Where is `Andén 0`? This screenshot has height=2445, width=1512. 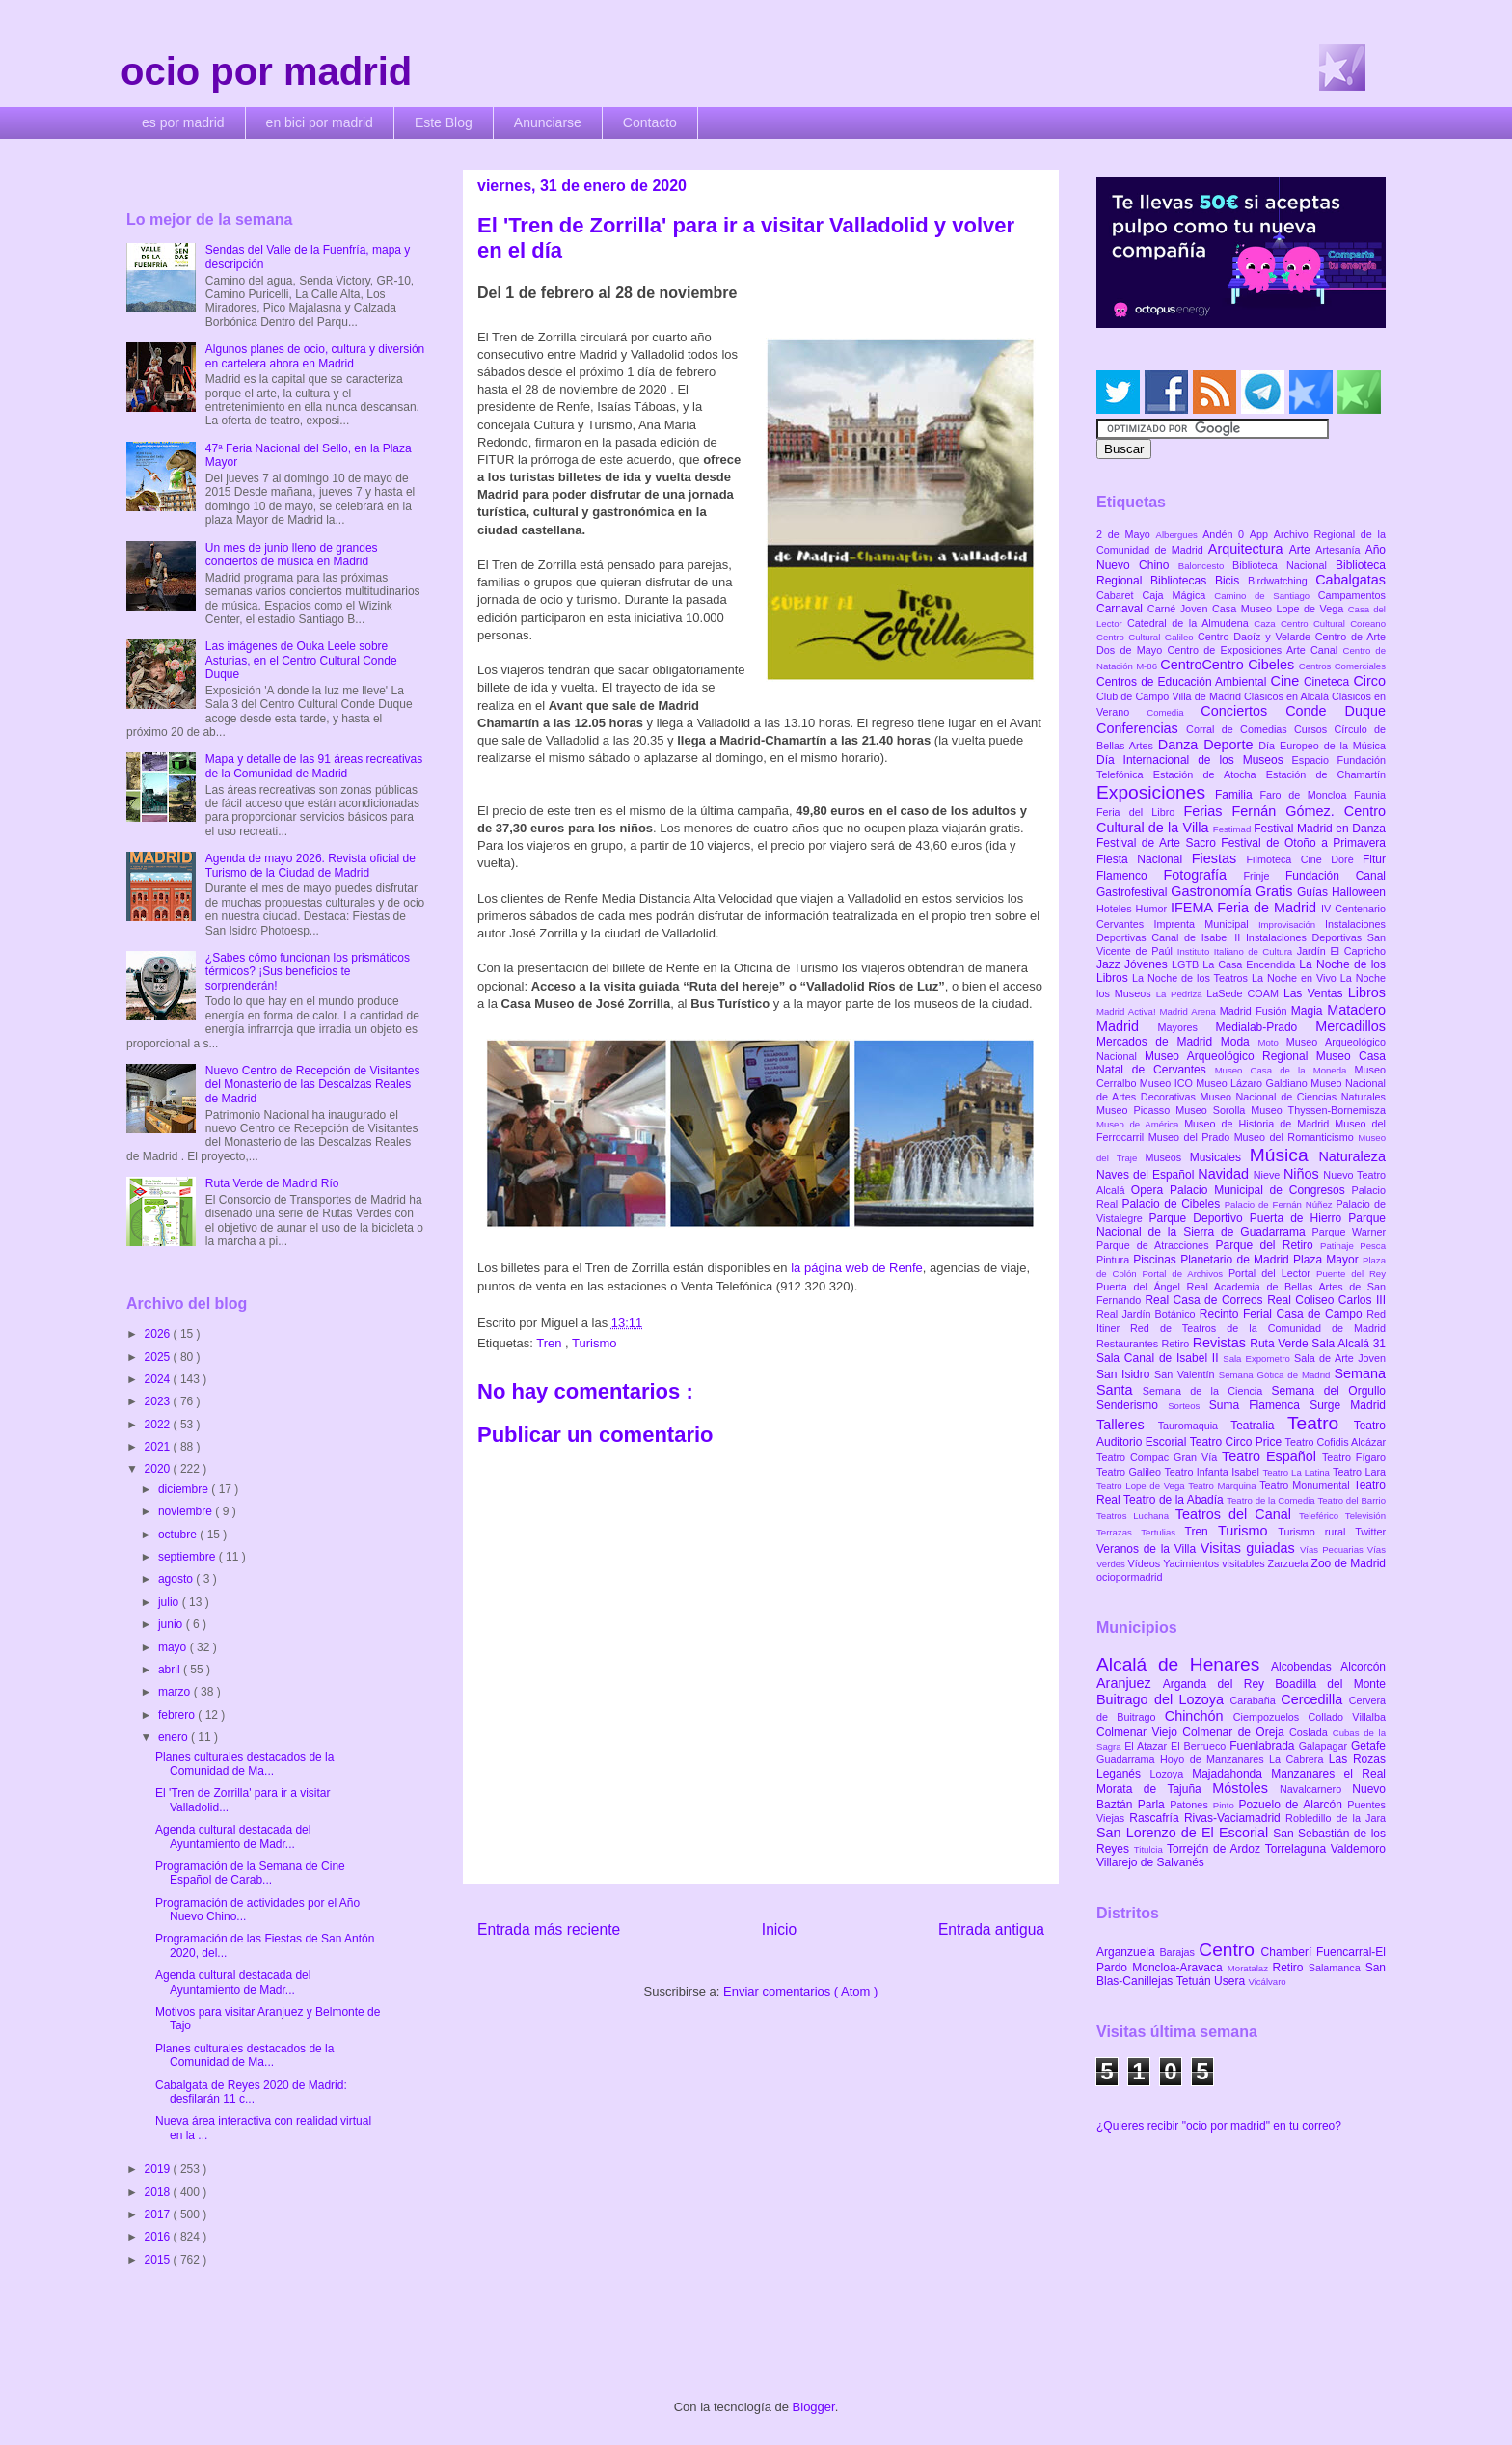 Andén 0 is located at coordinates (1226, 534).